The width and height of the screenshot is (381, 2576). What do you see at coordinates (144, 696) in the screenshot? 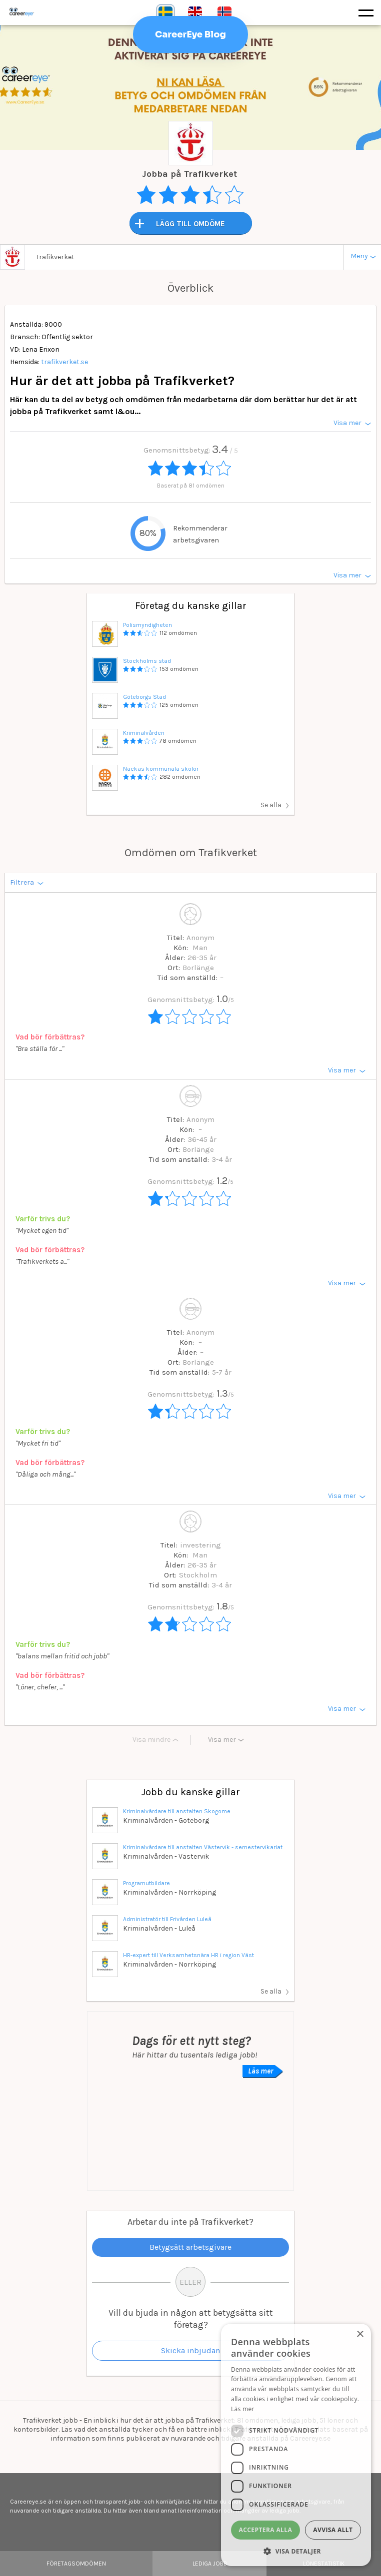
I see `Göteborgs Stad` at bounding box center [144, 696].